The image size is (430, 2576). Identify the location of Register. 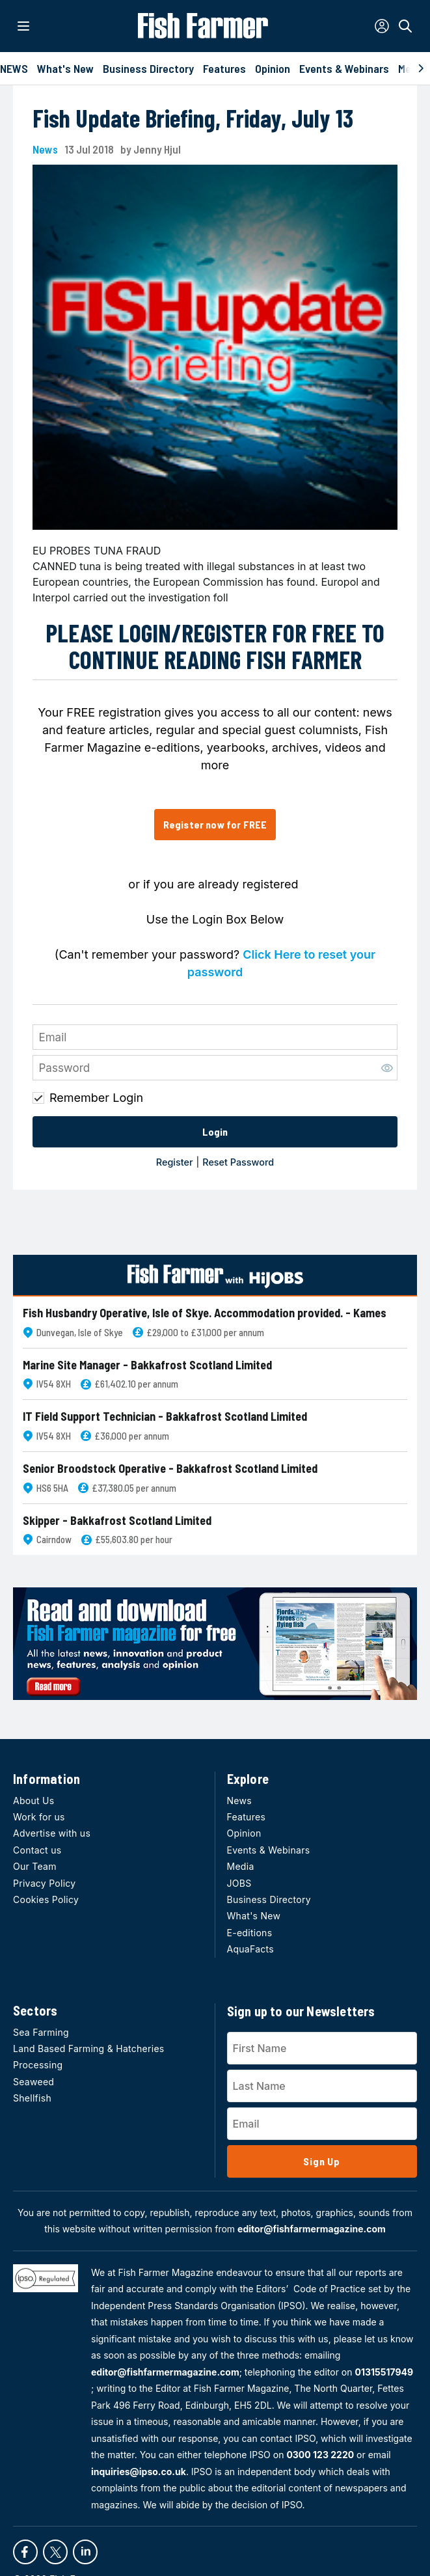
(174, 1162).